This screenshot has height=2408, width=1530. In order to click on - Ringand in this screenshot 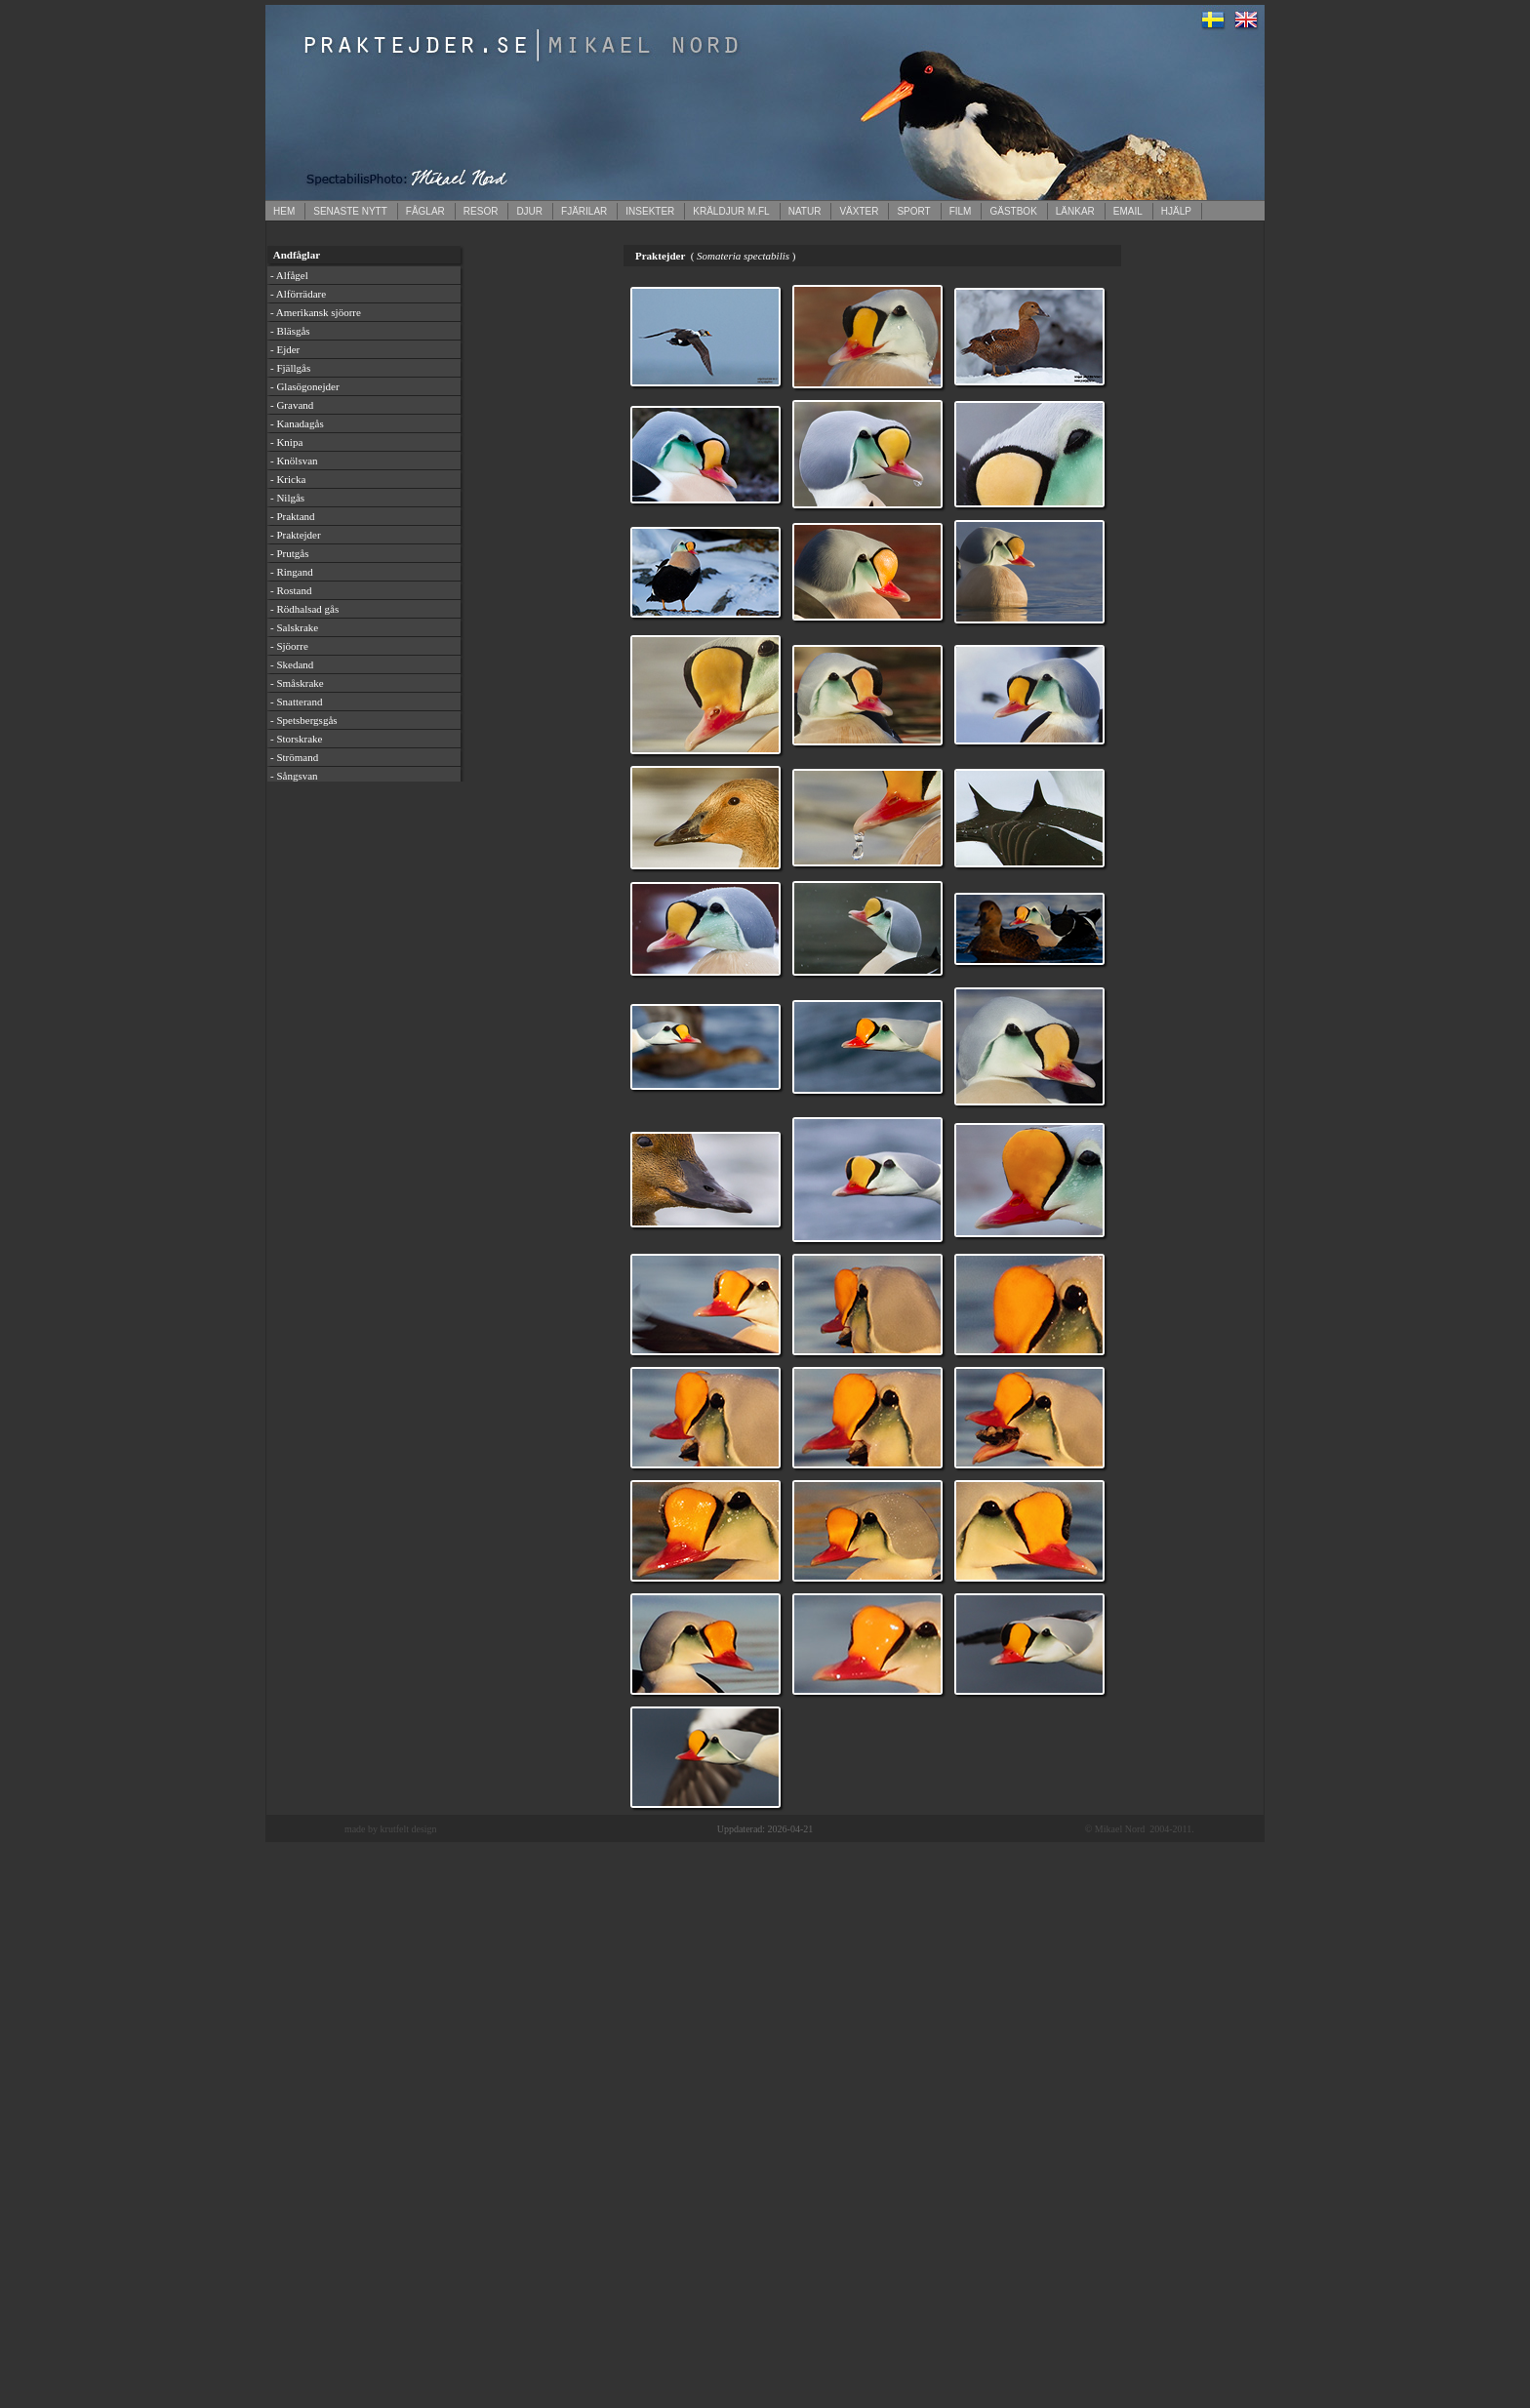, I will do `click(291, 572)`.